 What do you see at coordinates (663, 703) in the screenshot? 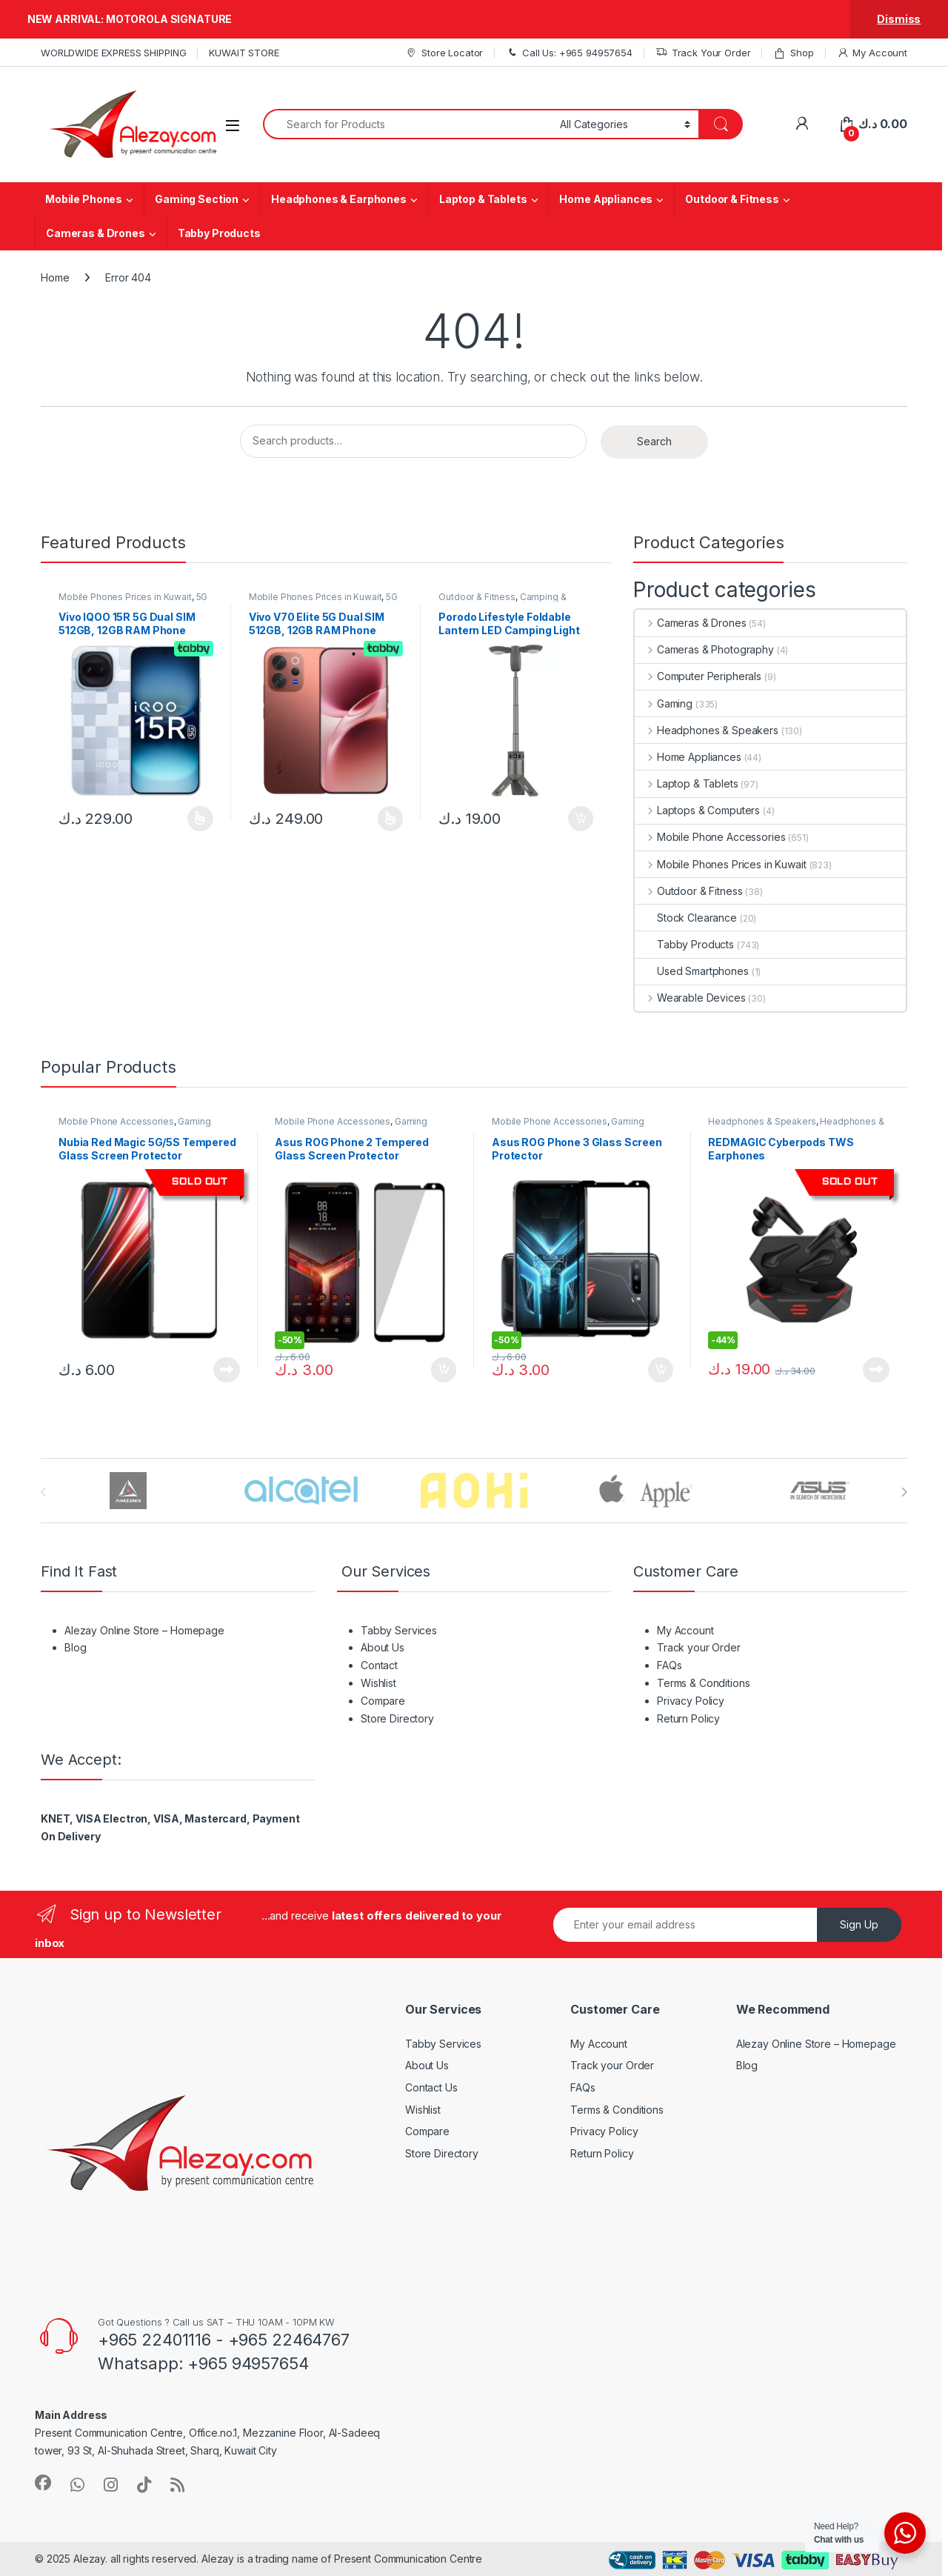
I see `Gaming` at bounding box center [663, 703].